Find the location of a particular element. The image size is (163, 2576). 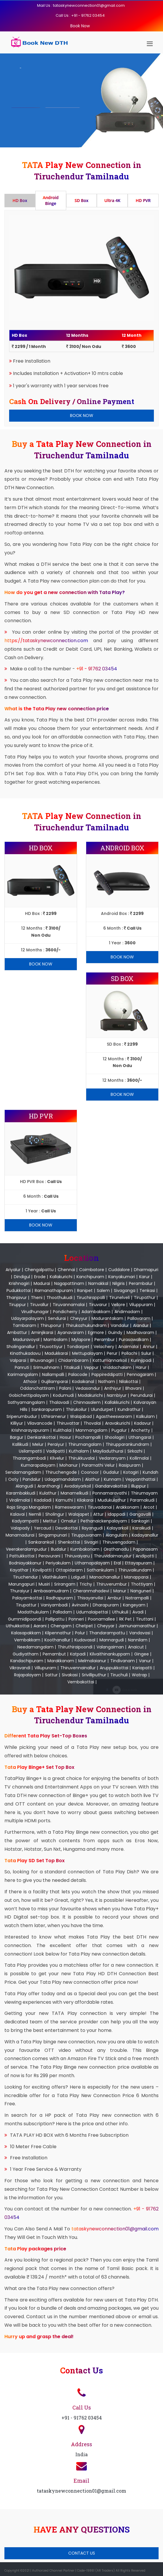

Sivakasi is located at coordinates (70, 1675).